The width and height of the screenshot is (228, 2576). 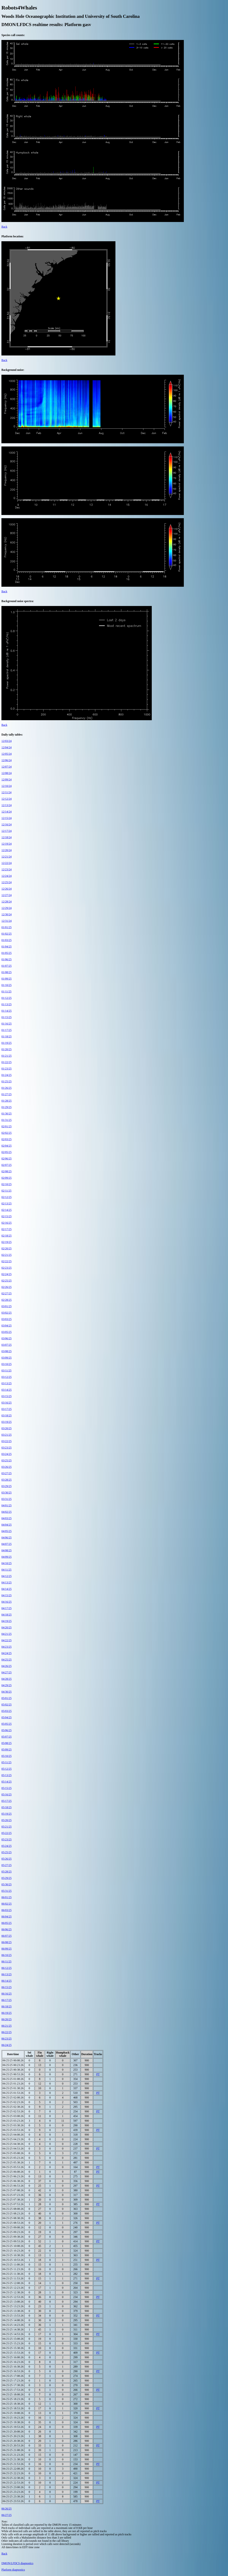 I want to click on 06/07/25, so click(x=6, y=1935).